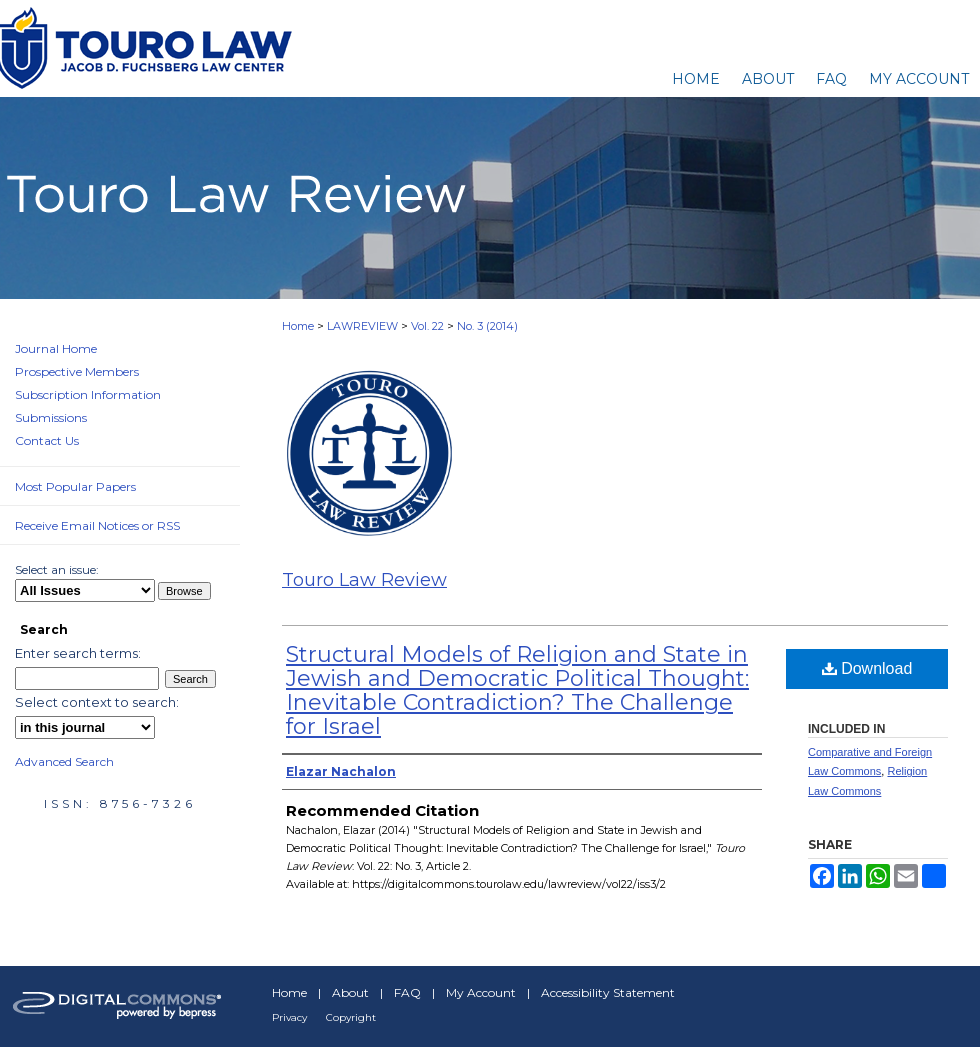  What do you see at coordinates (487, 326) in the screenshot?
I see `No. 3 (2014)` at bounding box center [487, 326].